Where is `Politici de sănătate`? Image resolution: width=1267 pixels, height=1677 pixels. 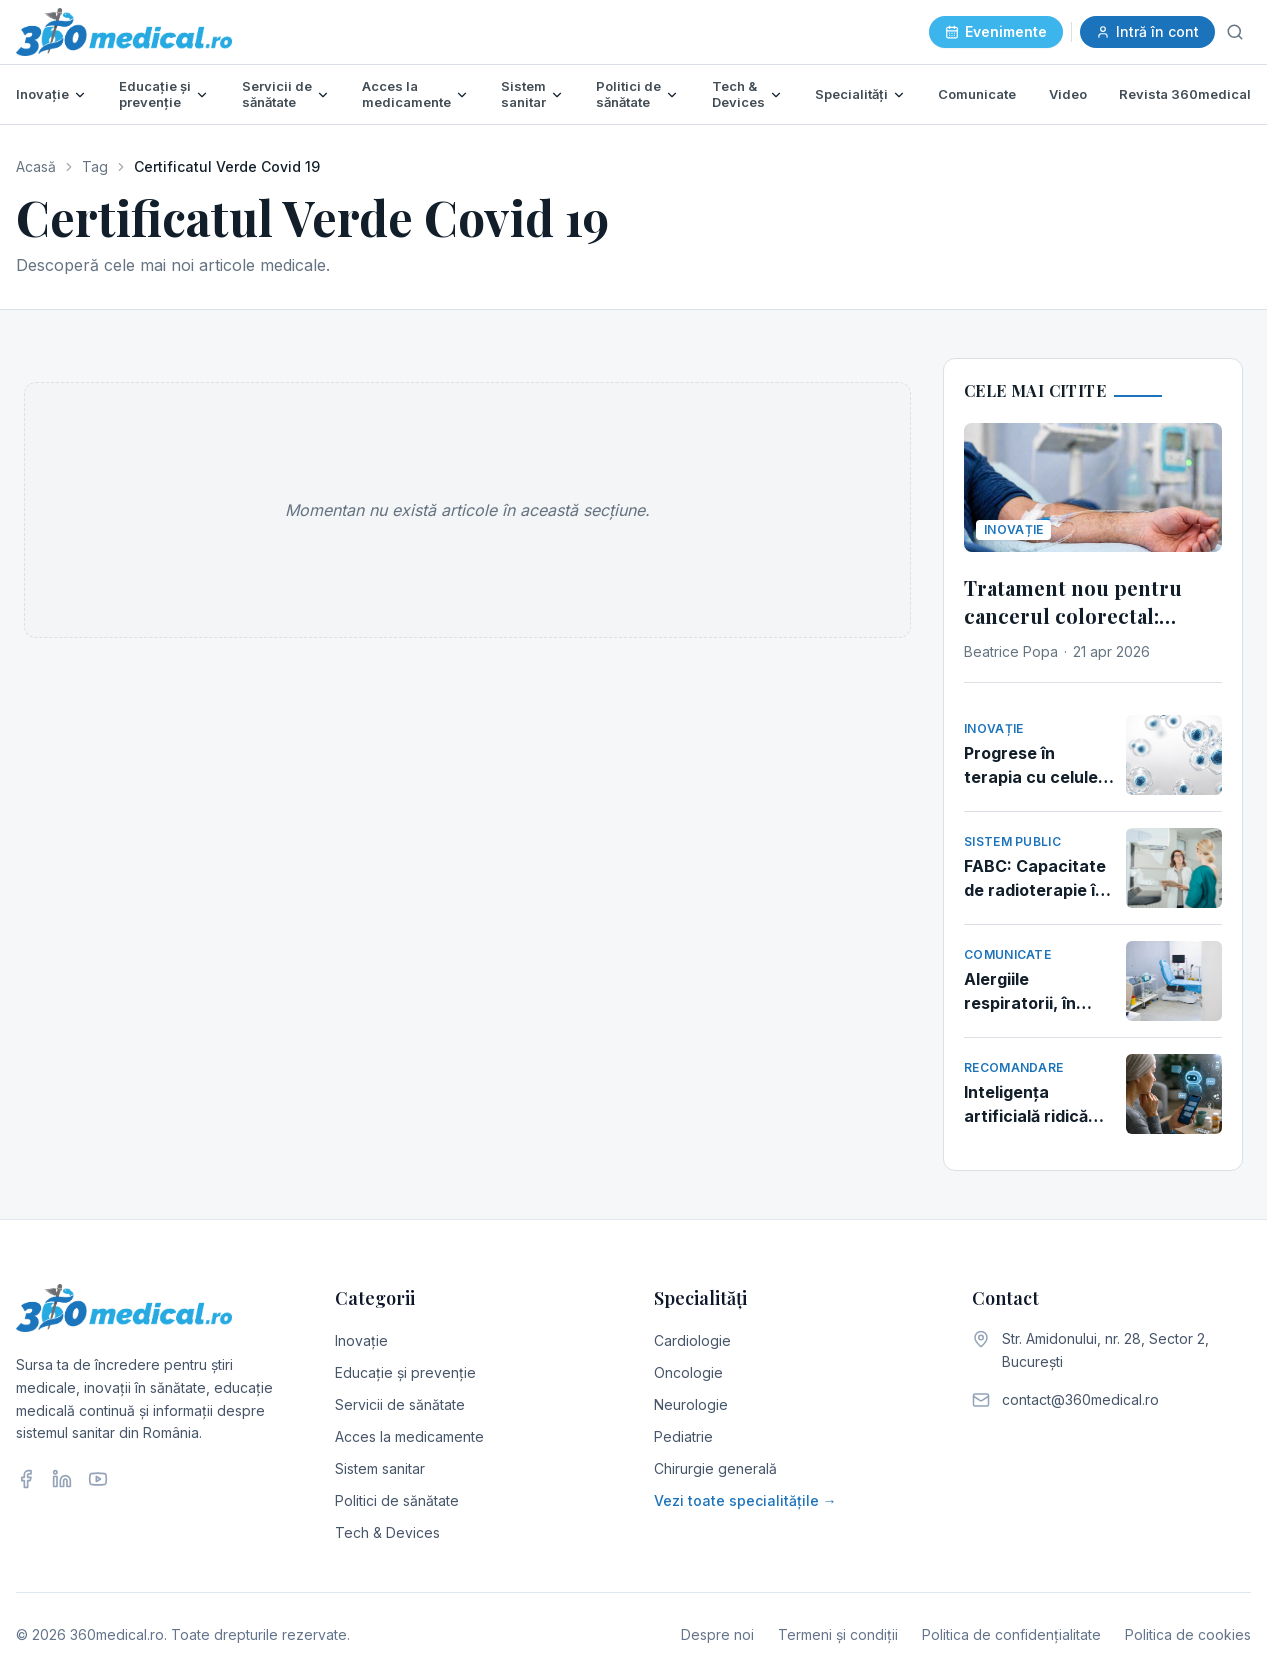 Politici de sănătate is located at coordinates (628, 94).